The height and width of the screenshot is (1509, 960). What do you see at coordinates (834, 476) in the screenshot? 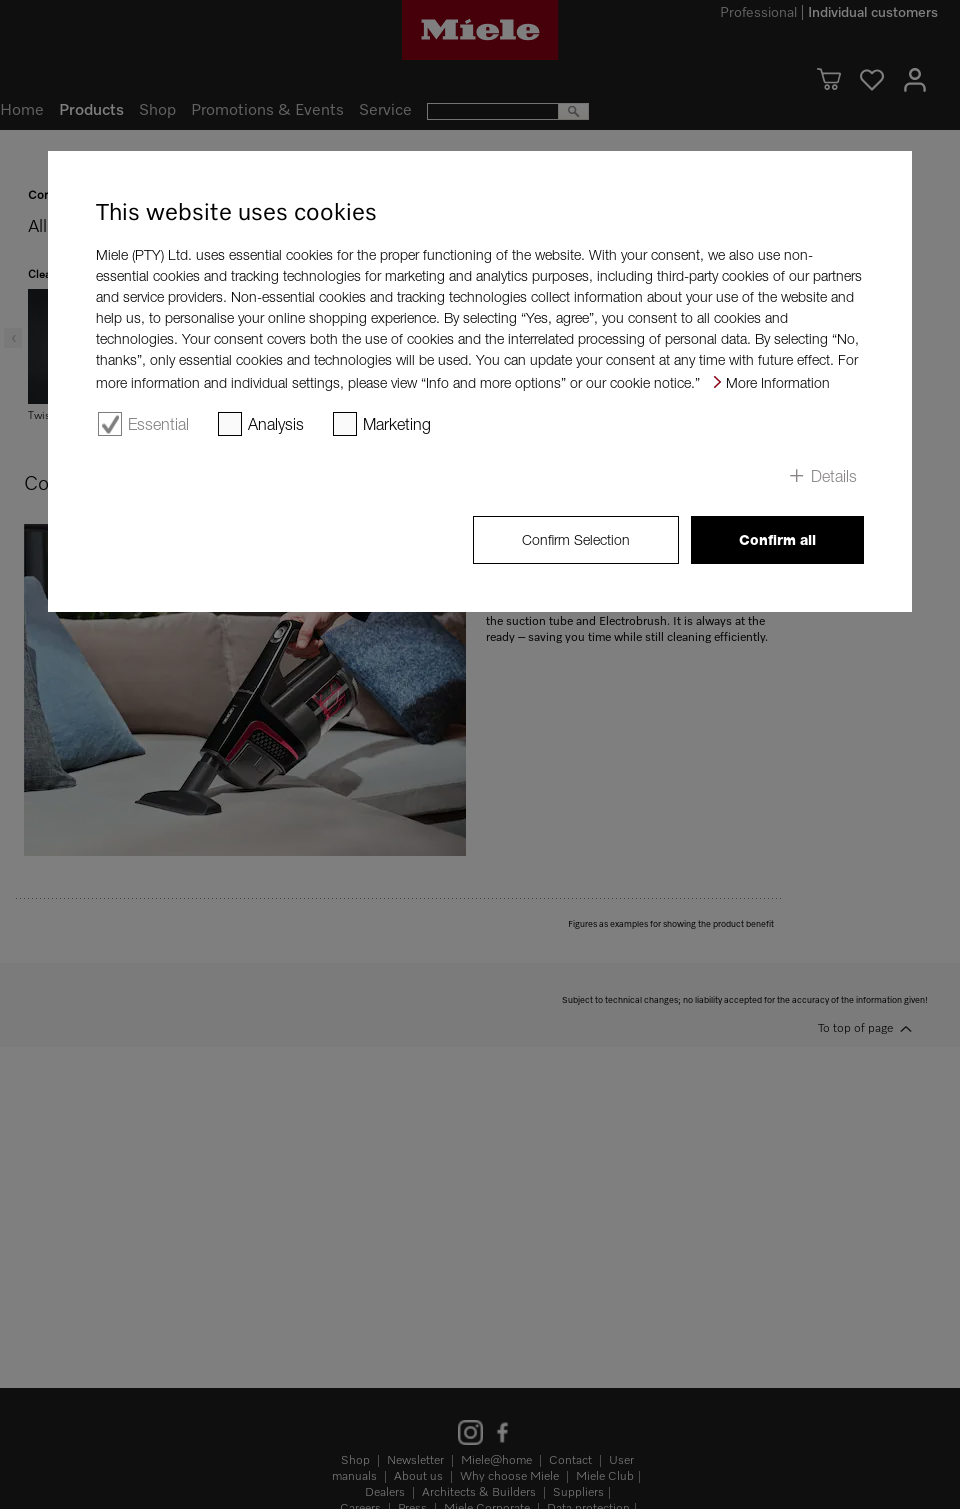
I see `Details` at bounding box center [834, 476].